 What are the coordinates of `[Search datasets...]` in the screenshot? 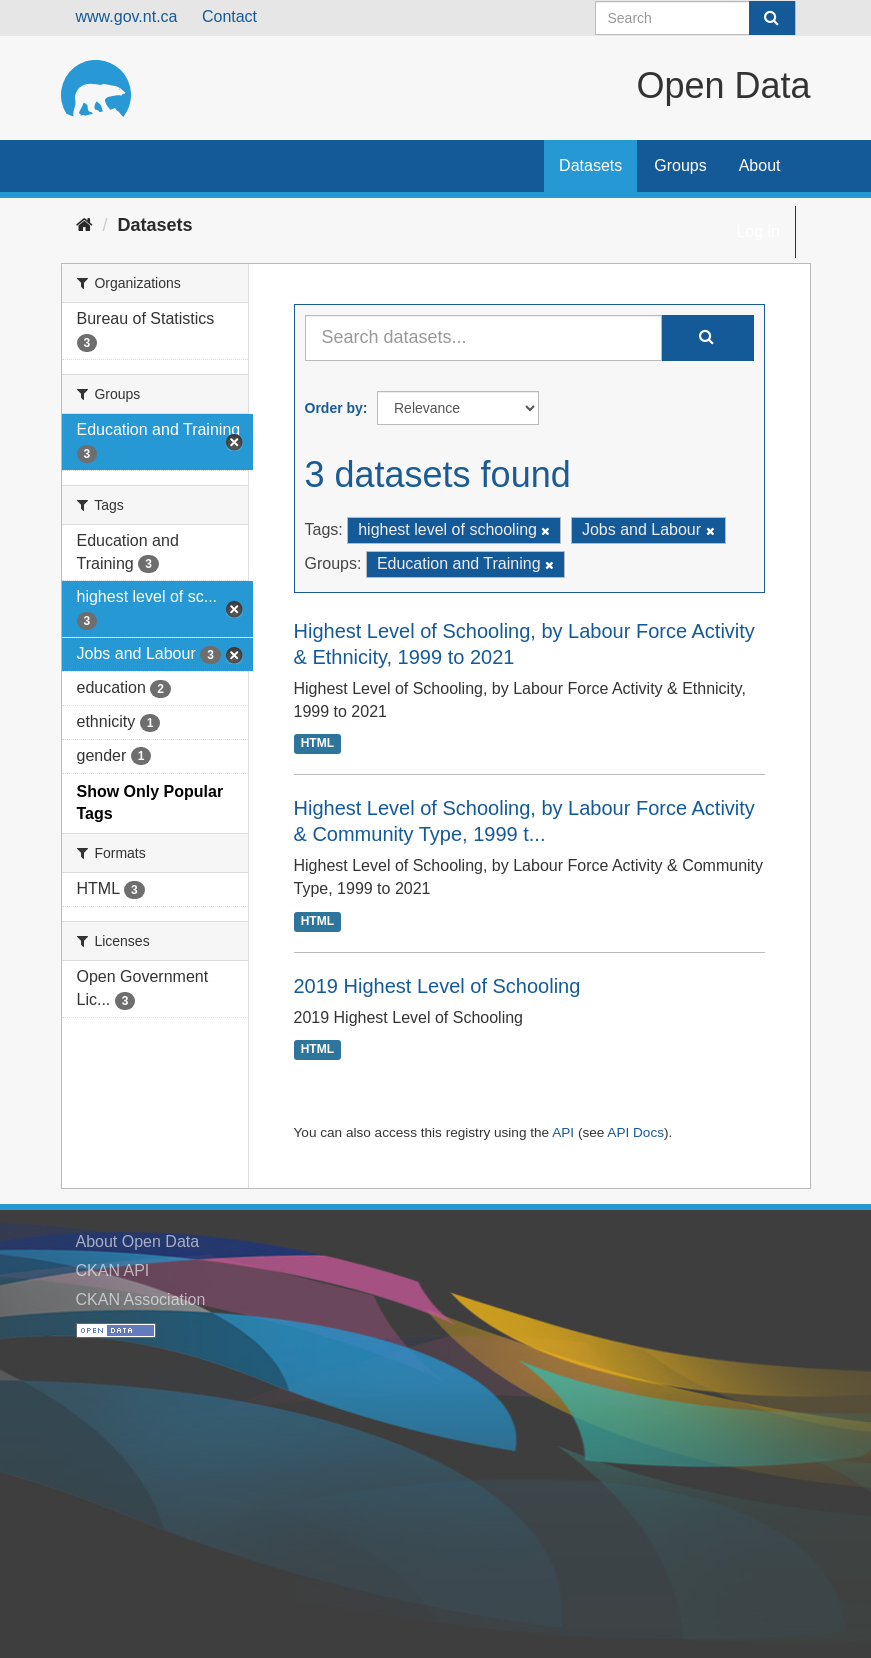 It's located at (483, 338).